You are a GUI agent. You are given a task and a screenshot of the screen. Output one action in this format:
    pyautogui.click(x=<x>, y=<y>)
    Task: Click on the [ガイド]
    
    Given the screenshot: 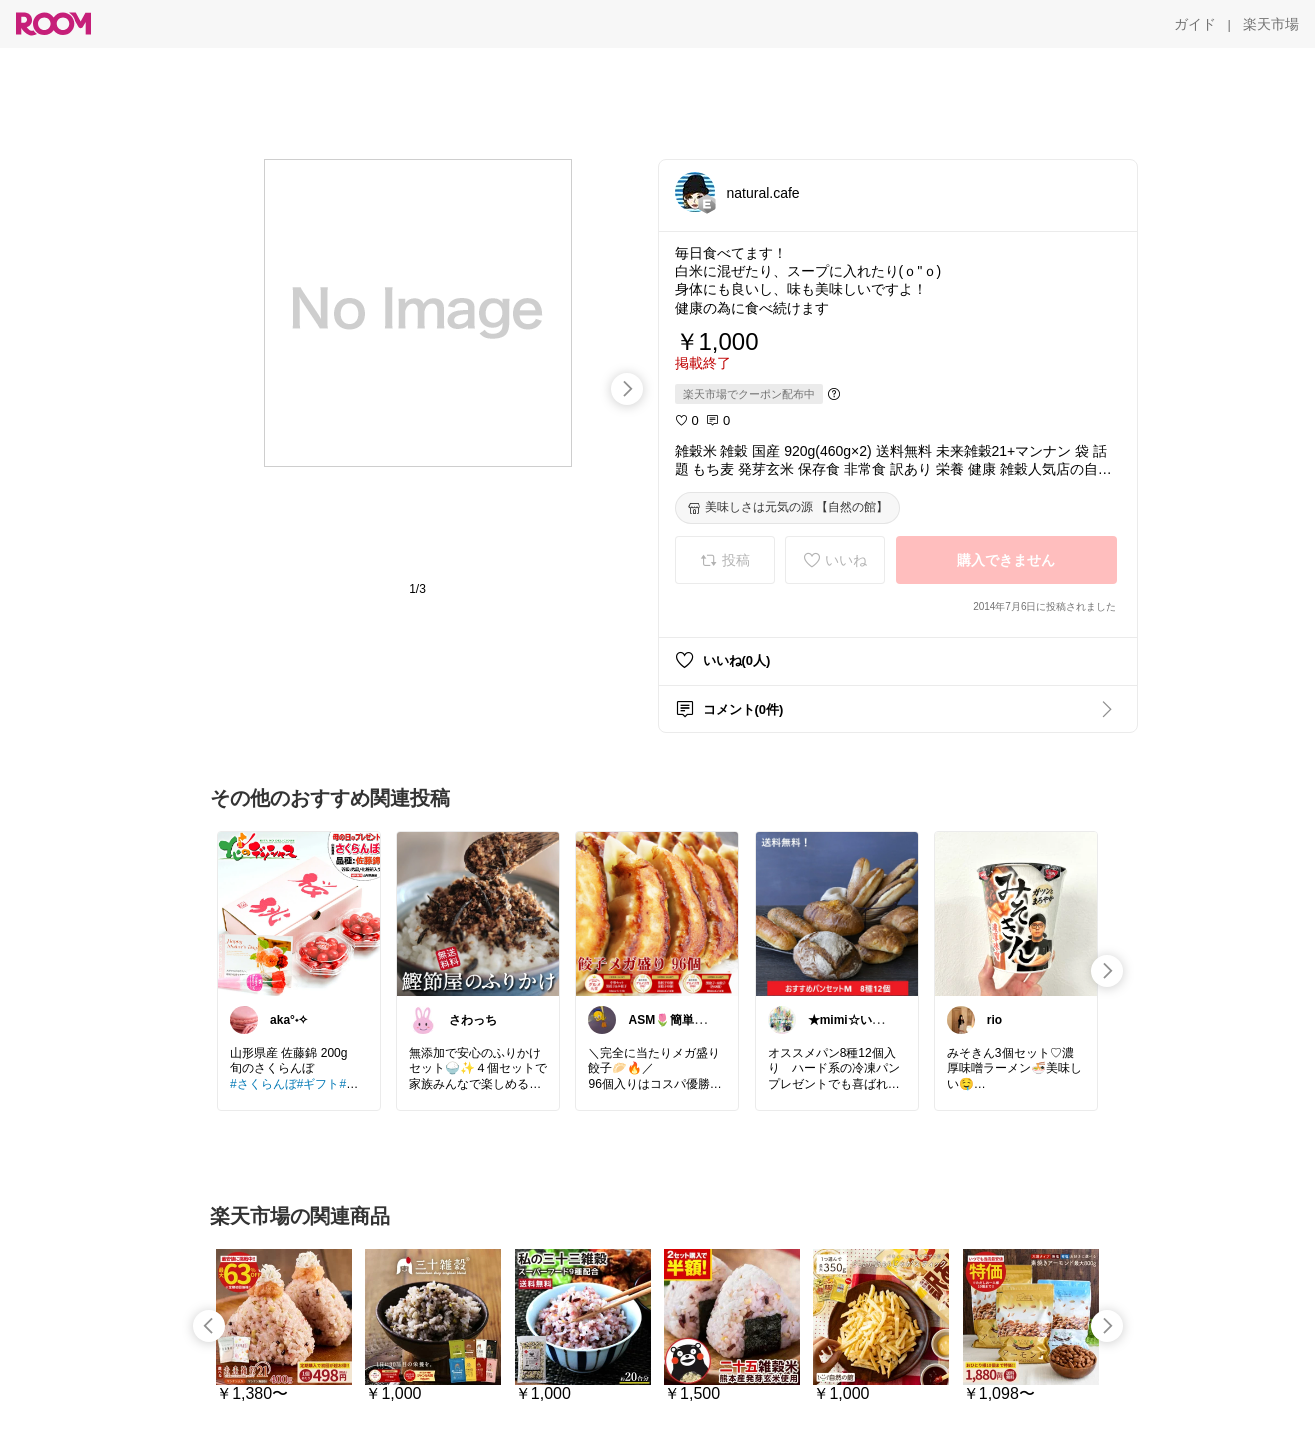 What is the action you would take?
    pyautogui.click(x=1195, y=24)
    